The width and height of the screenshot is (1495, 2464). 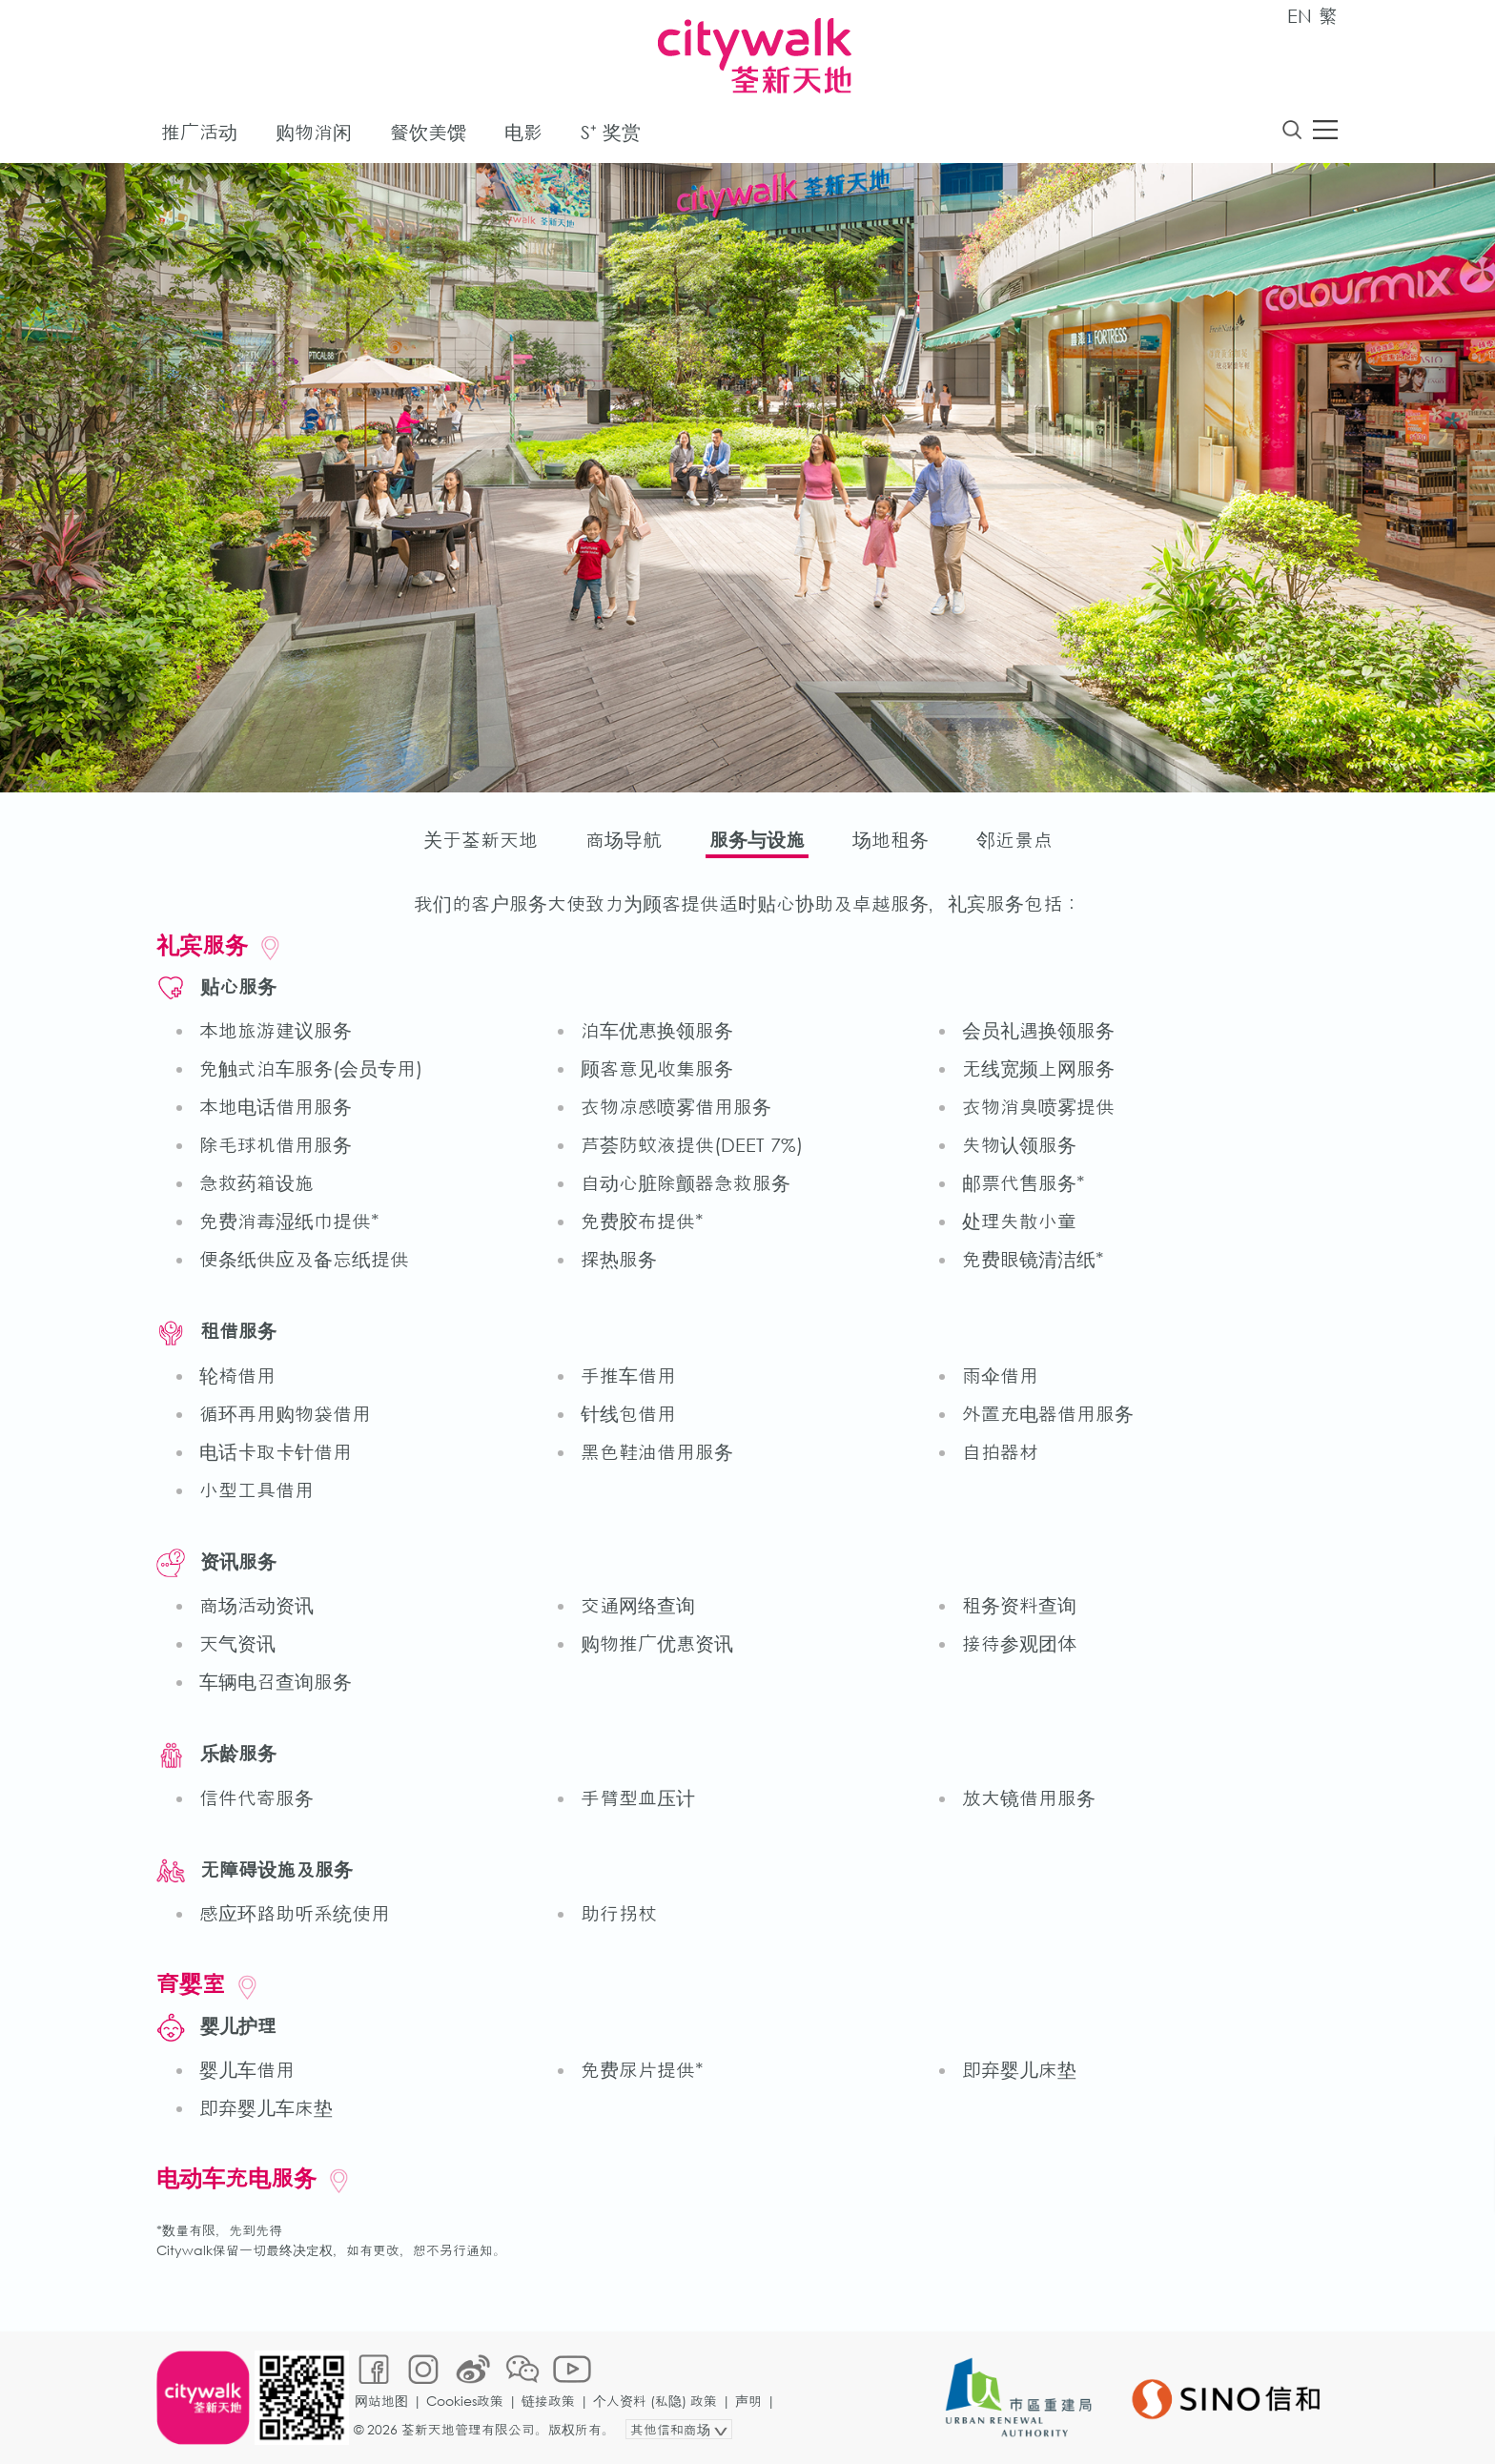 What do you see at coordinates (548, 2401) in the screenshot?
I see `链接政策` at bounding box center [548, 2401].